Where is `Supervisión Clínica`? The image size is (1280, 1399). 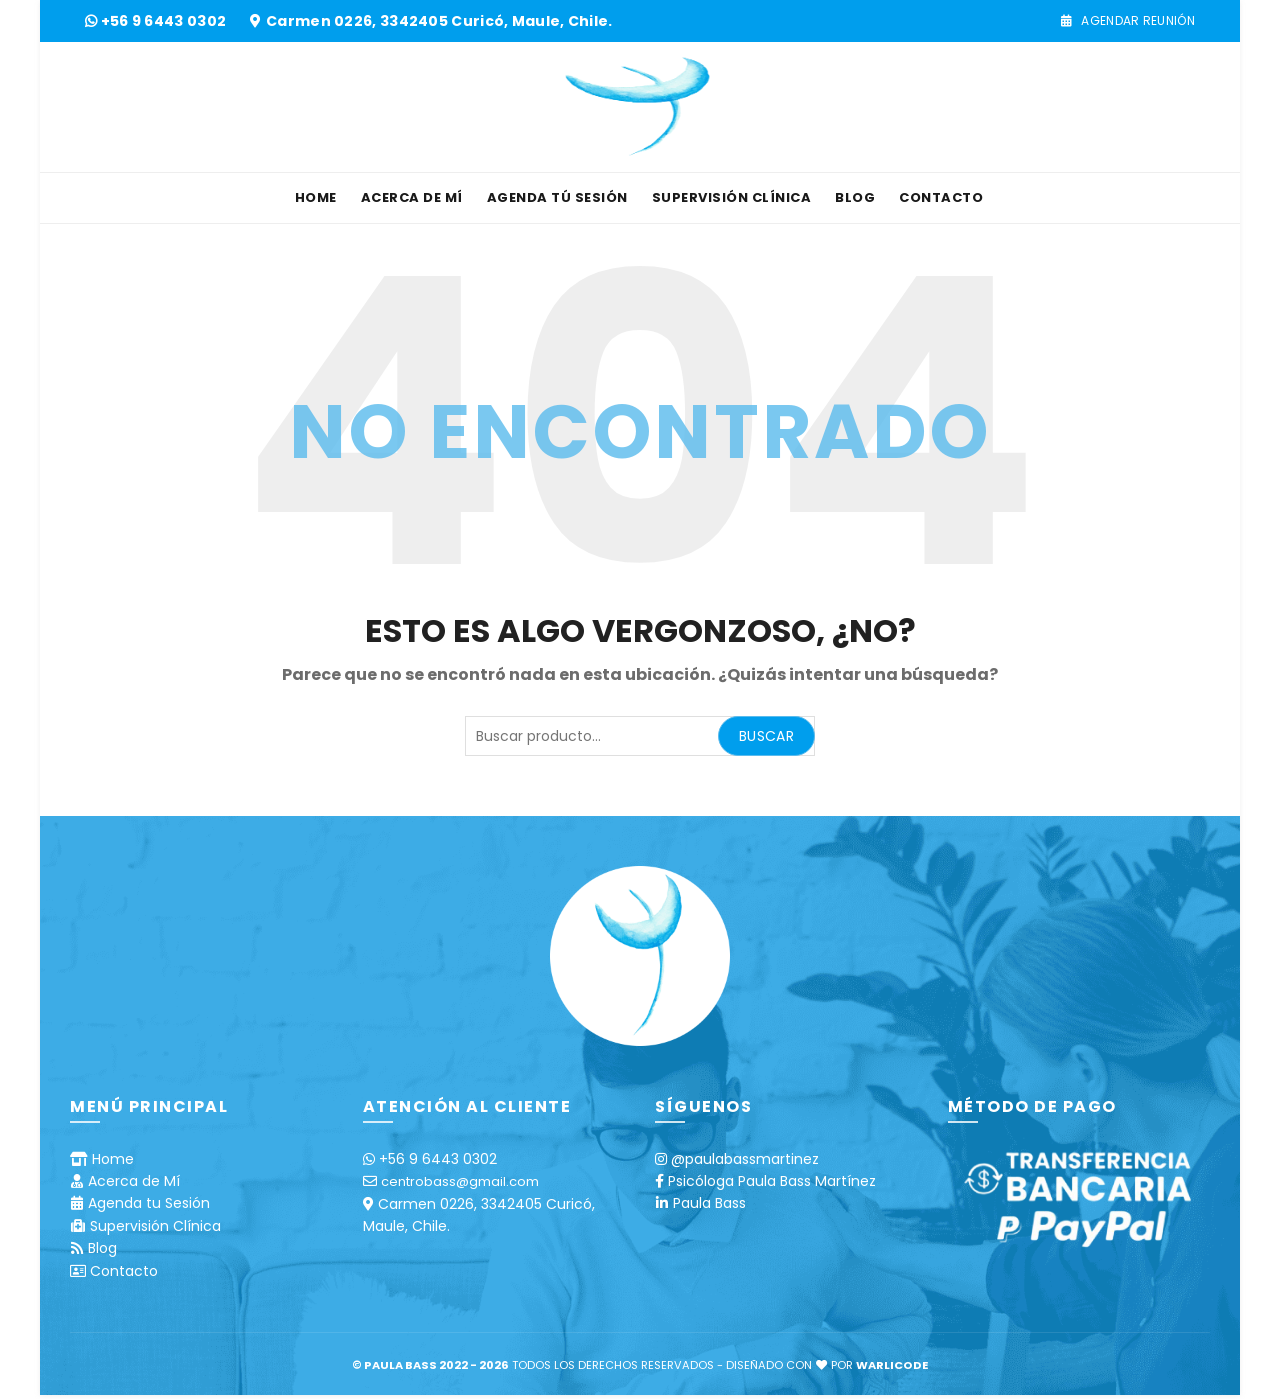 Supervisión Clínica is located at coordinates (732, 197).